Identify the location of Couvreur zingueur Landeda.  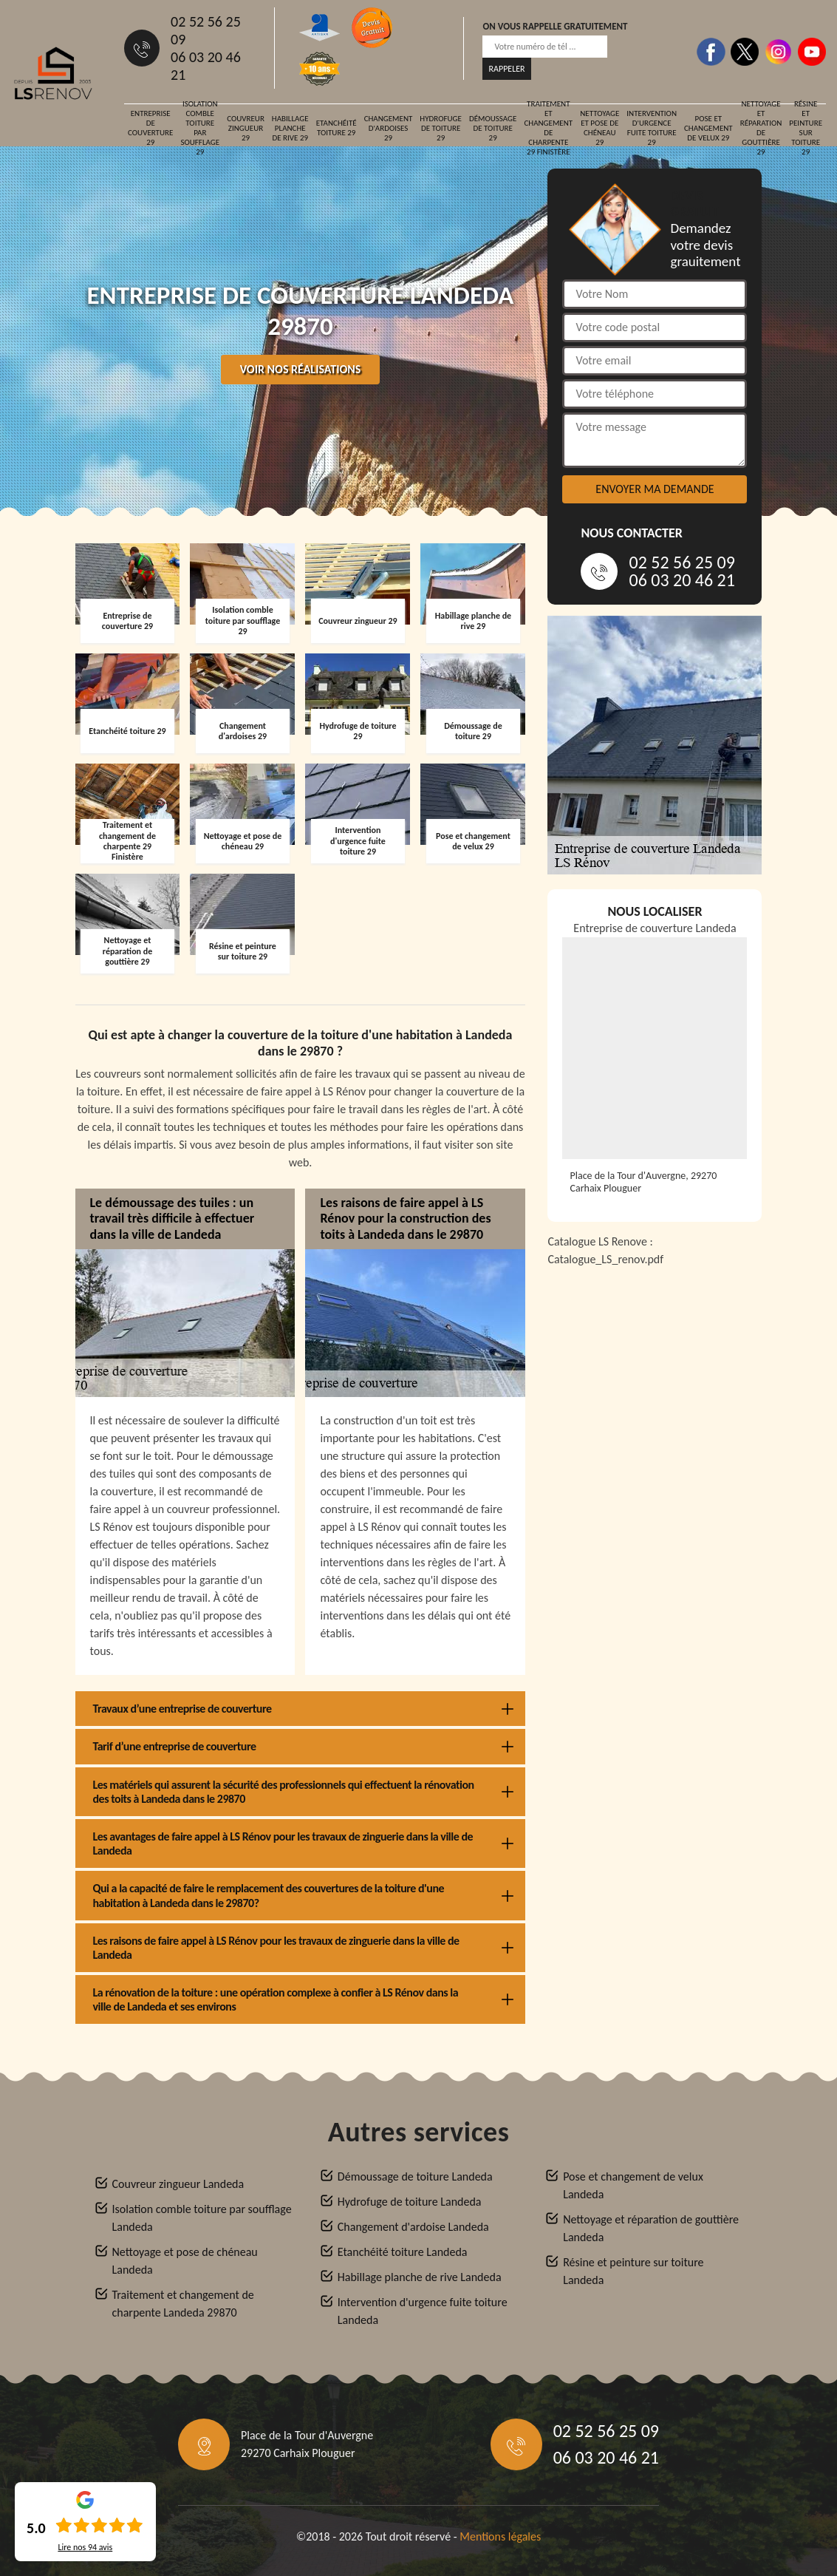
(178, 2184).